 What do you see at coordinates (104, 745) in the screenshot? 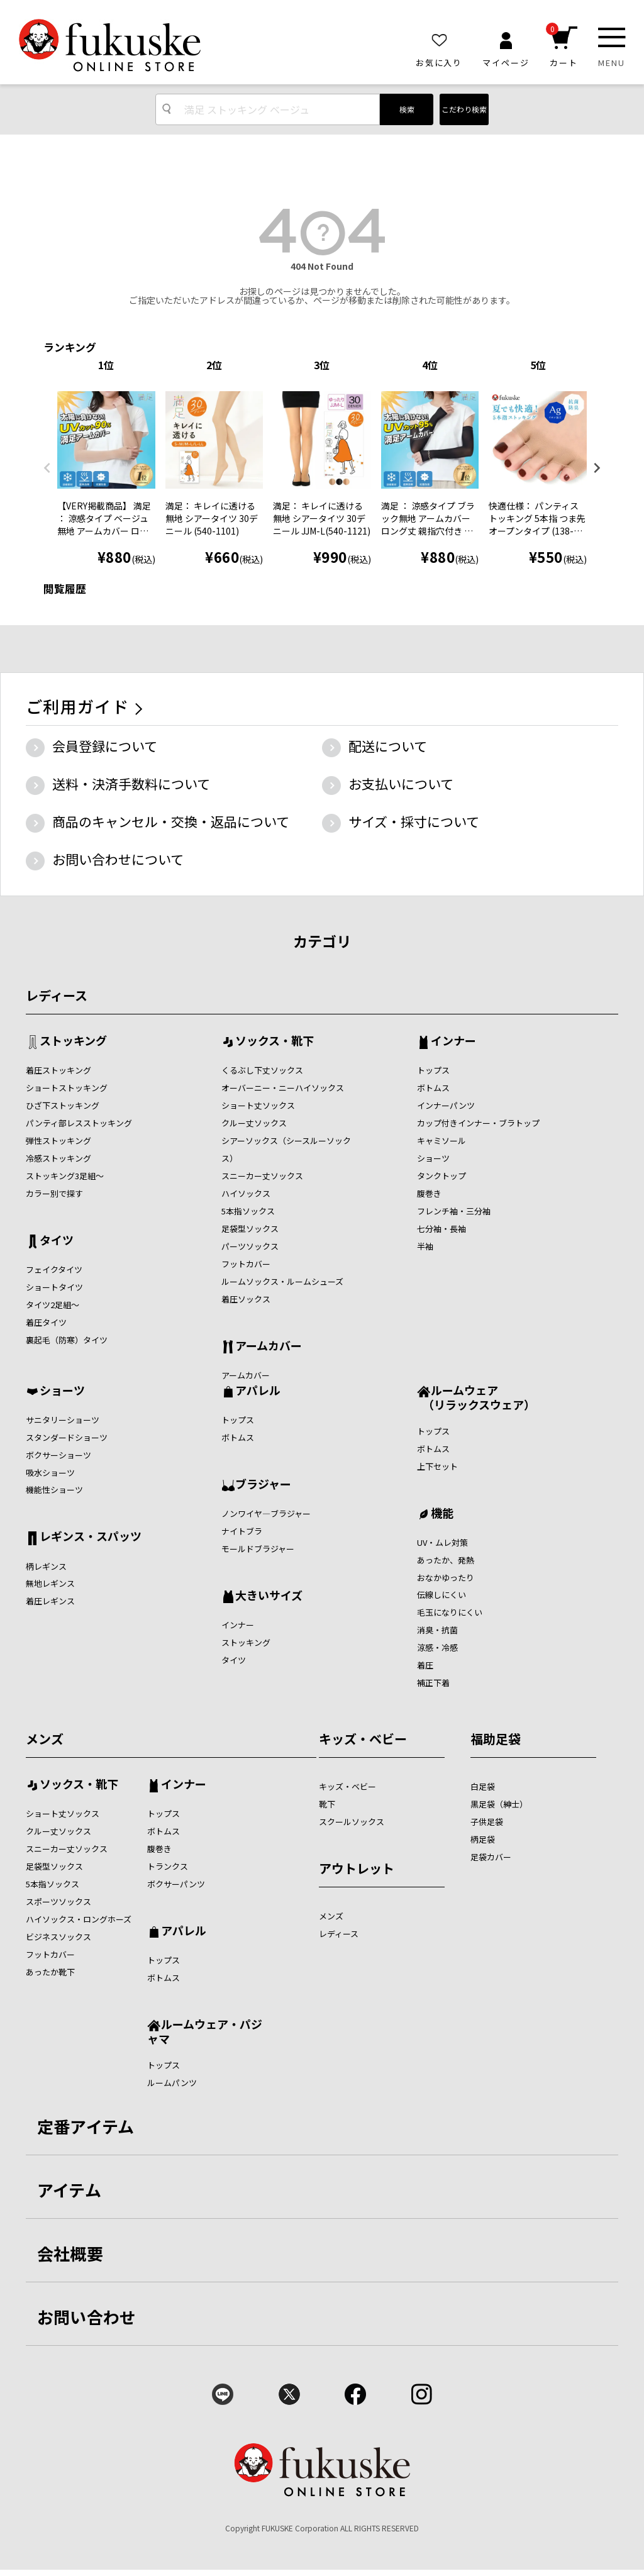
I see `会員登録について` at bounding box center [104, 745].